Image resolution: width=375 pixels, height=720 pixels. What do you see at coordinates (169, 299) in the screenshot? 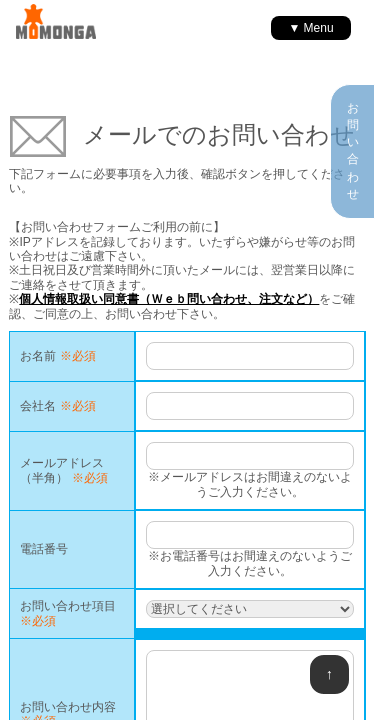
I see `個人情報取扱い同意書（Ｗｅｂ問い合わせ、注文など）` at bounding box center [169, 299].